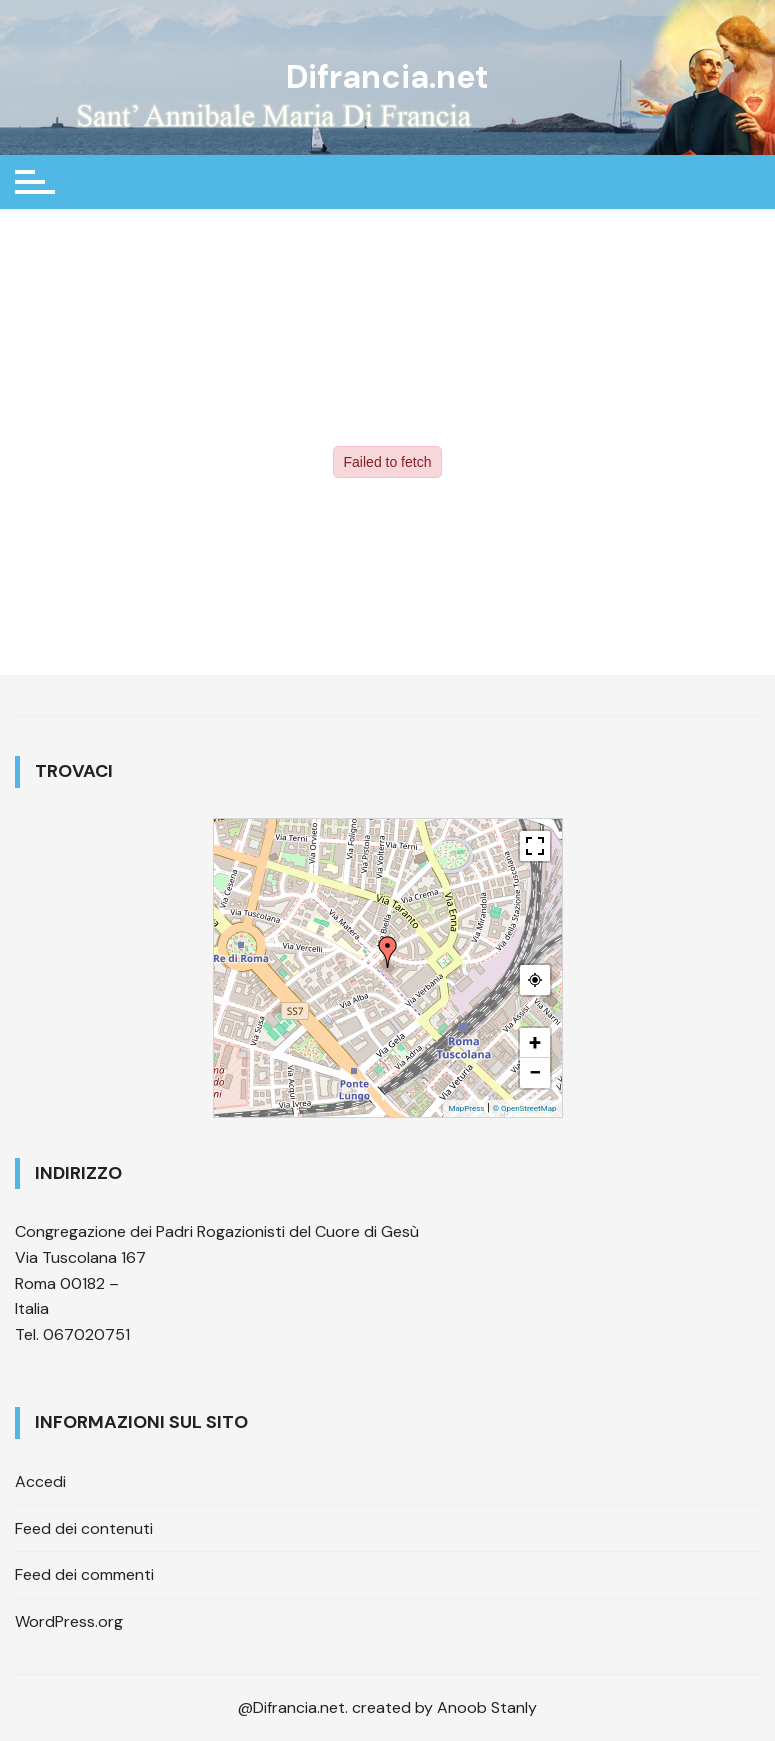  What do you see at coordinates (535, 1042) in the screenshot?
I see `+ [button]` at bounding box center [535, 1042].